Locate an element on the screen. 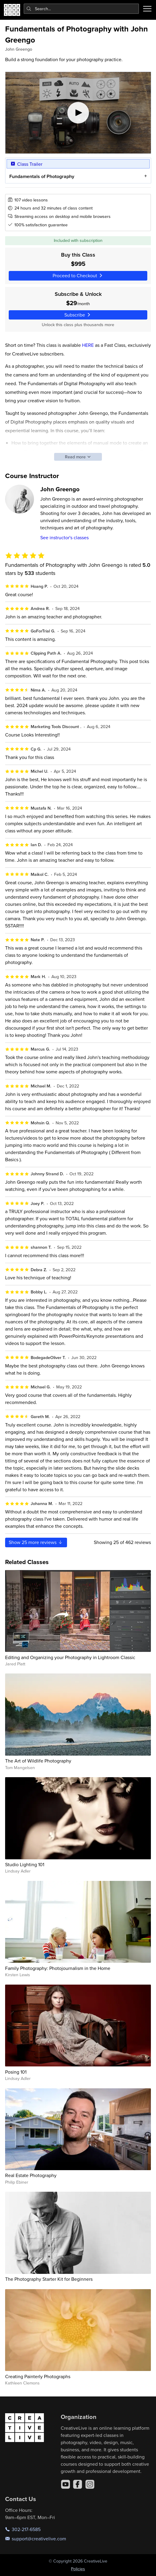 This screenshot has height=2576, width=156. Posing 101 is located at coordinates (15, 2072).